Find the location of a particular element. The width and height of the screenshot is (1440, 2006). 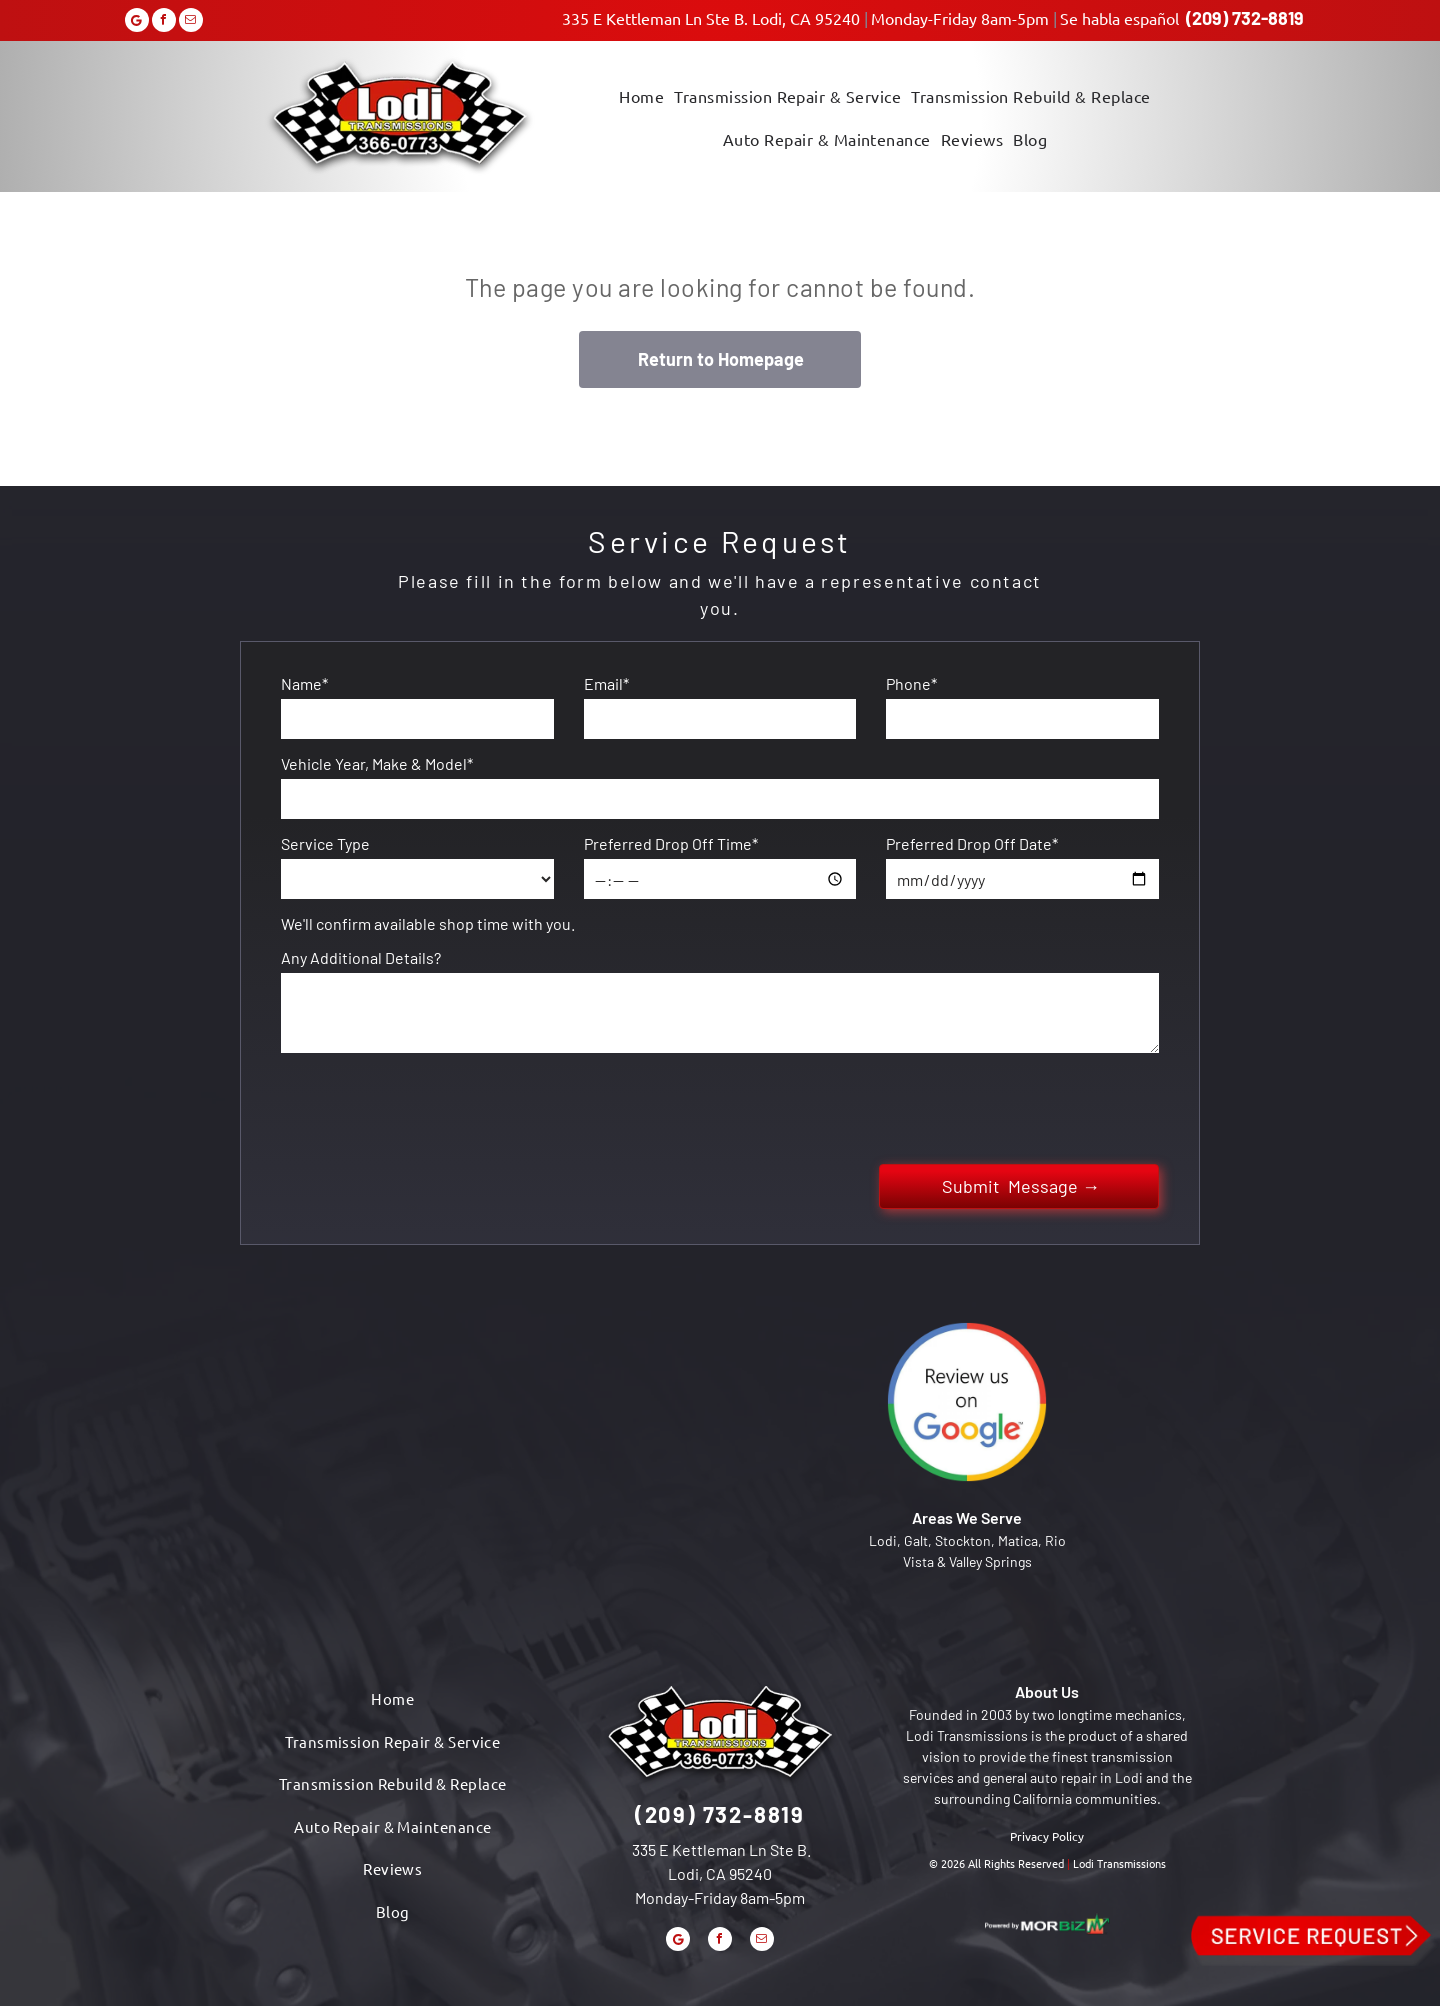

Service Type is located at coordinates (325, 843).